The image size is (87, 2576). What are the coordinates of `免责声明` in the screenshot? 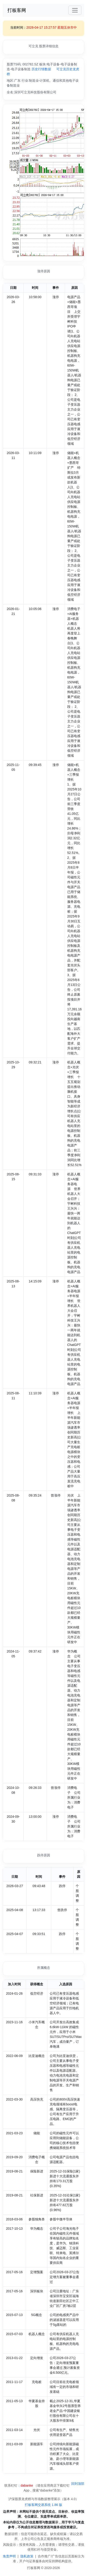 It's located at (9, 2556).